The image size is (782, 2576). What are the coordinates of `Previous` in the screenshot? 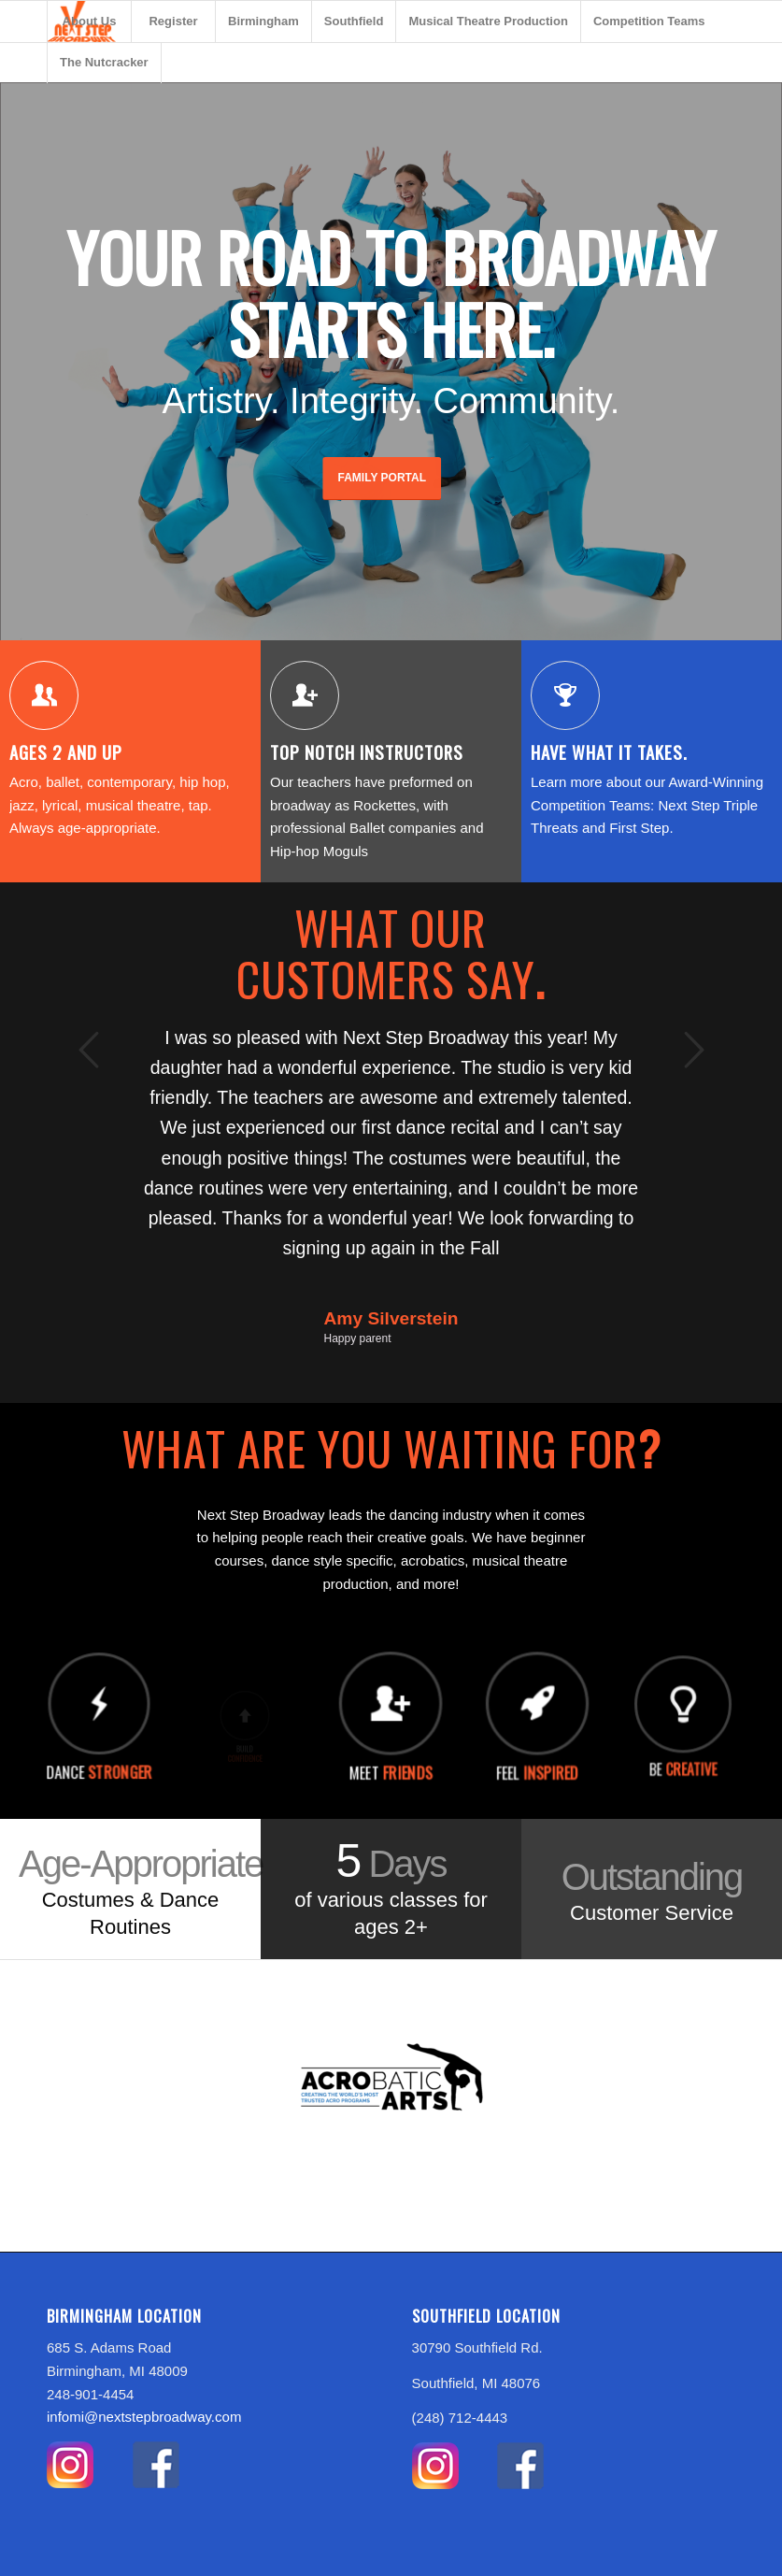 It's located at (89, 1052).